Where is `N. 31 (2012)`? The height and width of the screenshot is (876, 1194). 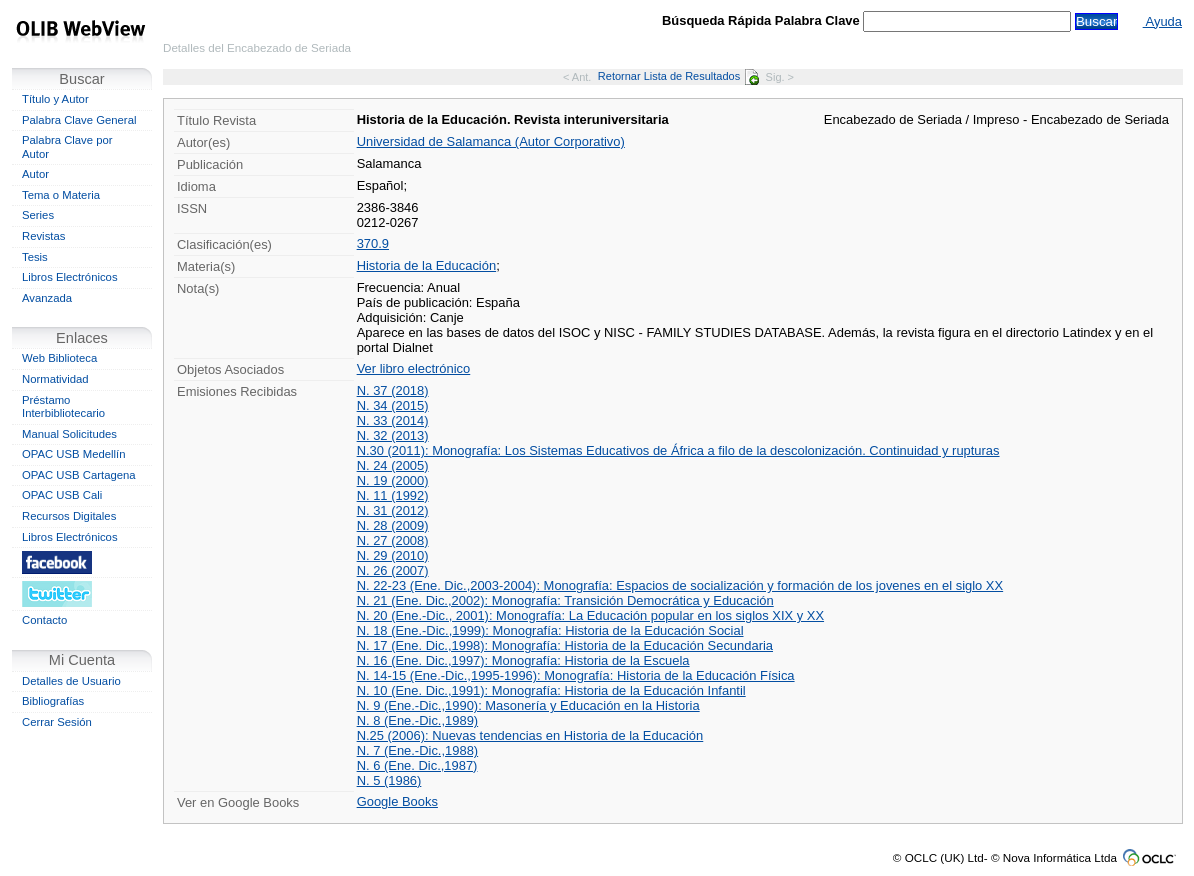 N. 31 (2012) is located at coordinates (393, 510).